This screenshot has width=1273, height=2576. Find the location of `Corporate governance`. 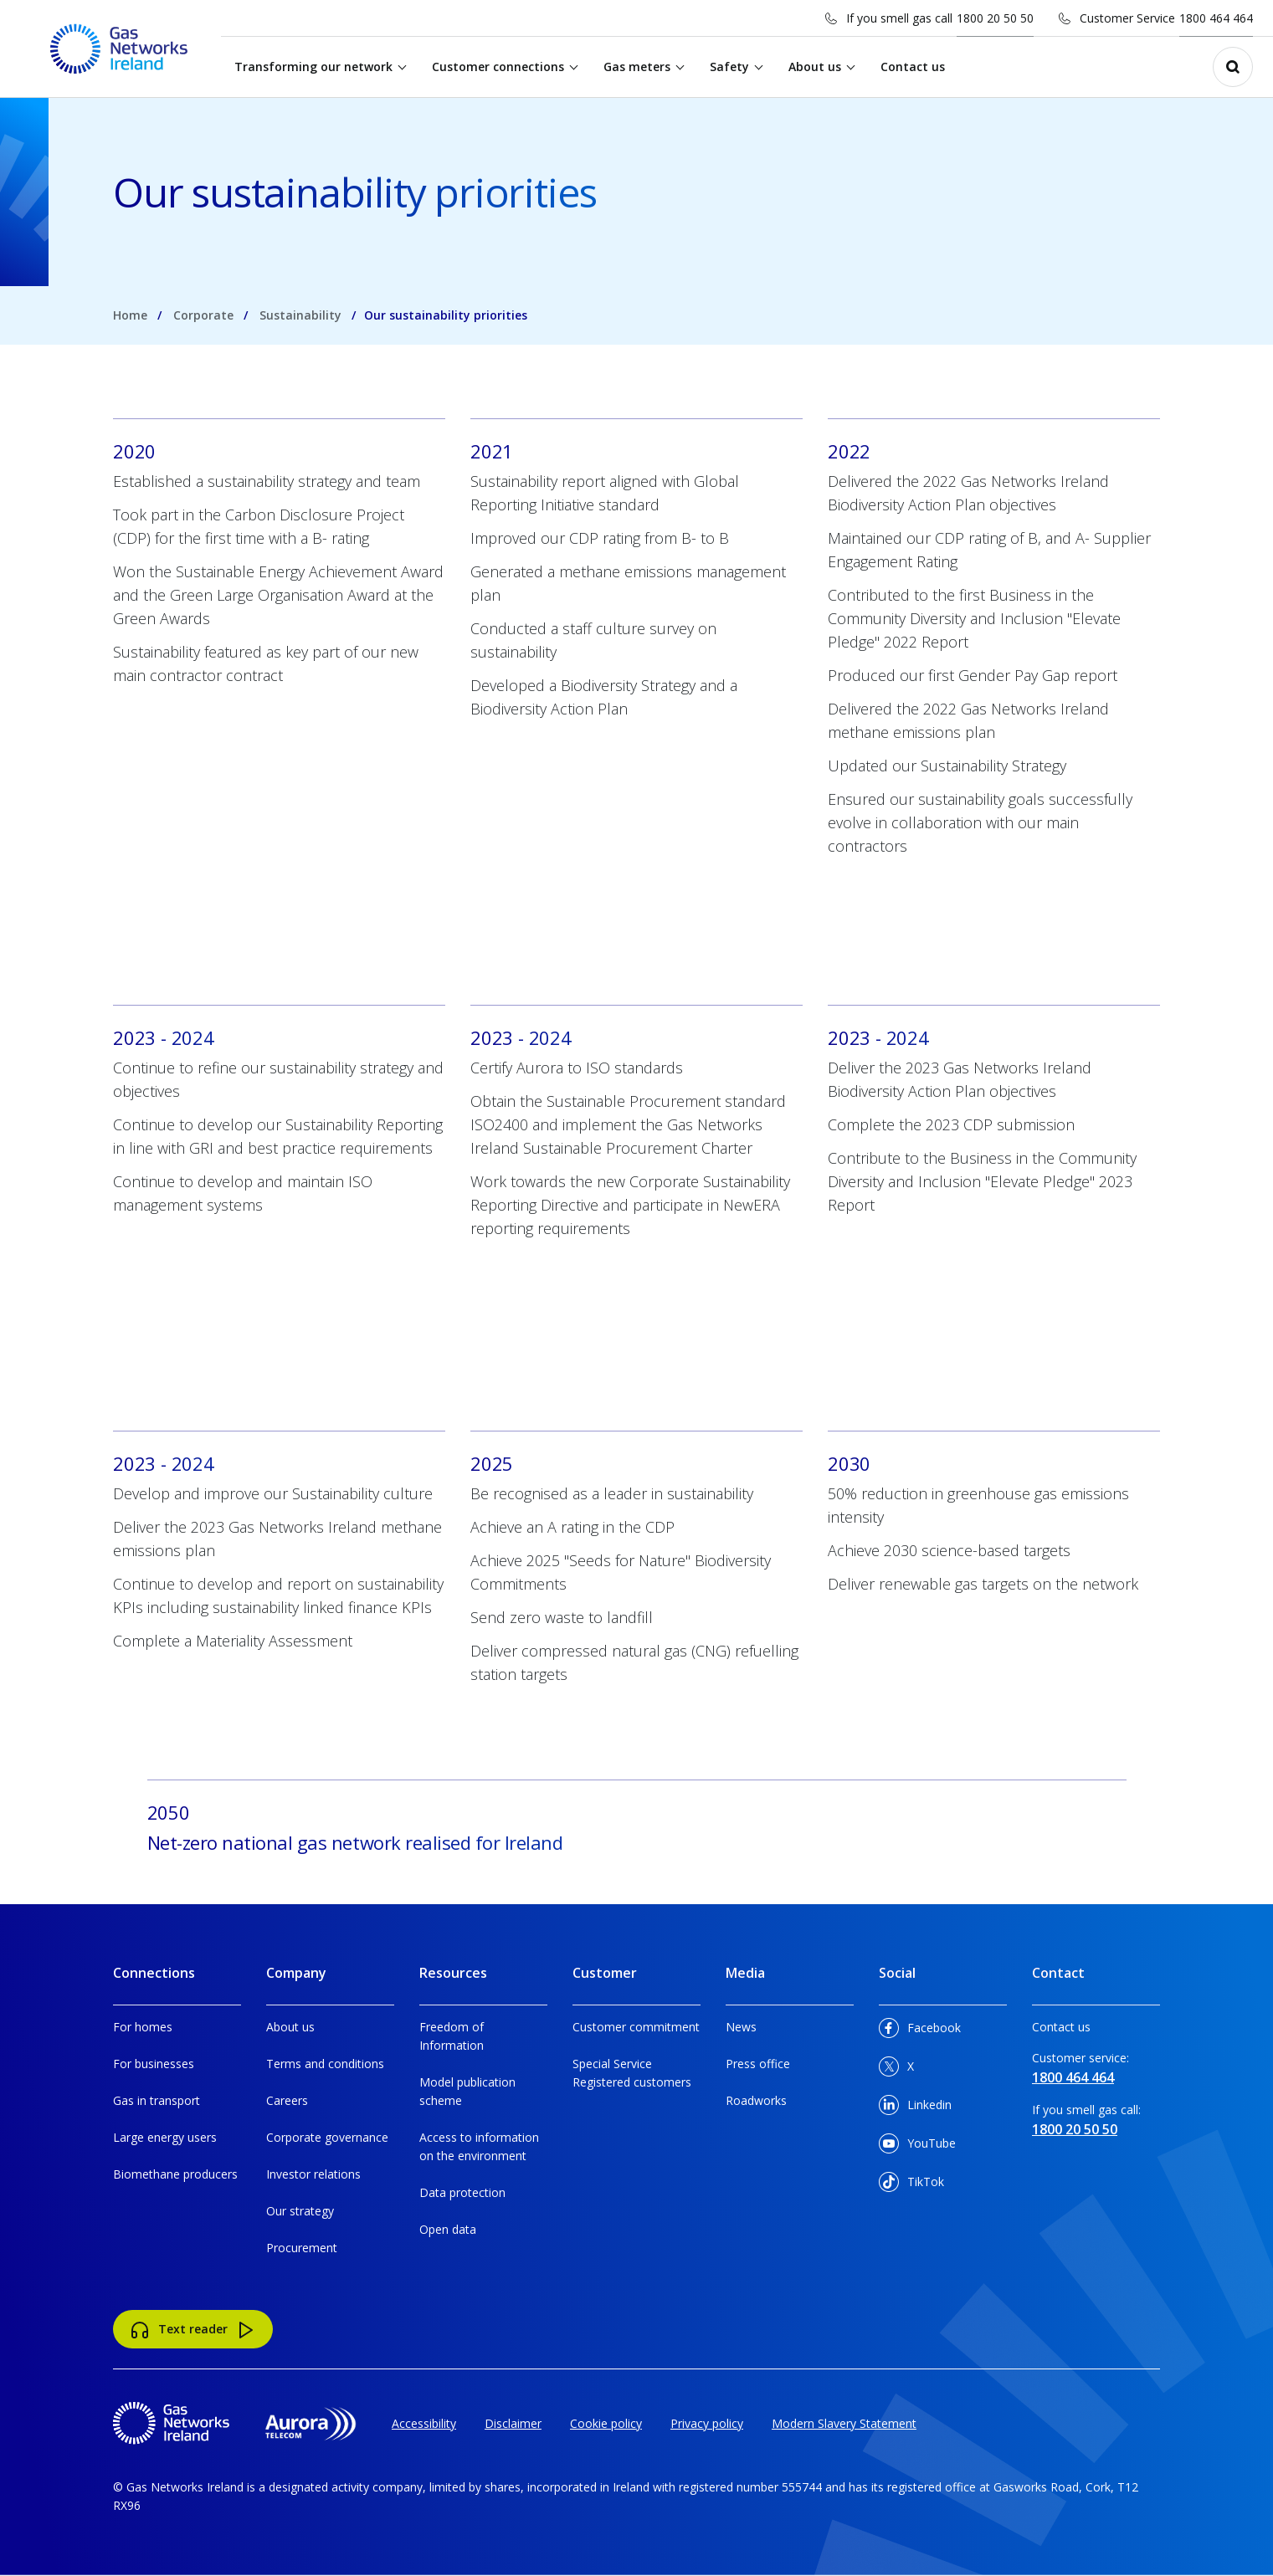

Corporate governance is located at coordinates (327, 2137).